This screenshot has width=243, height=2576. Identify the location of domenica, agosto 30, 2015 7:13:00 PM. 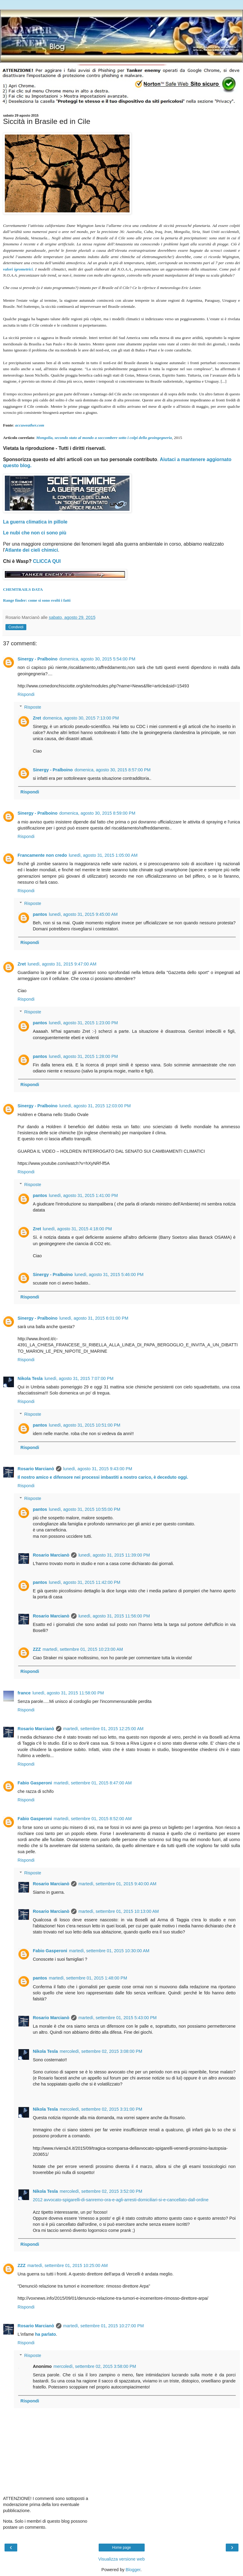
(81, 718).